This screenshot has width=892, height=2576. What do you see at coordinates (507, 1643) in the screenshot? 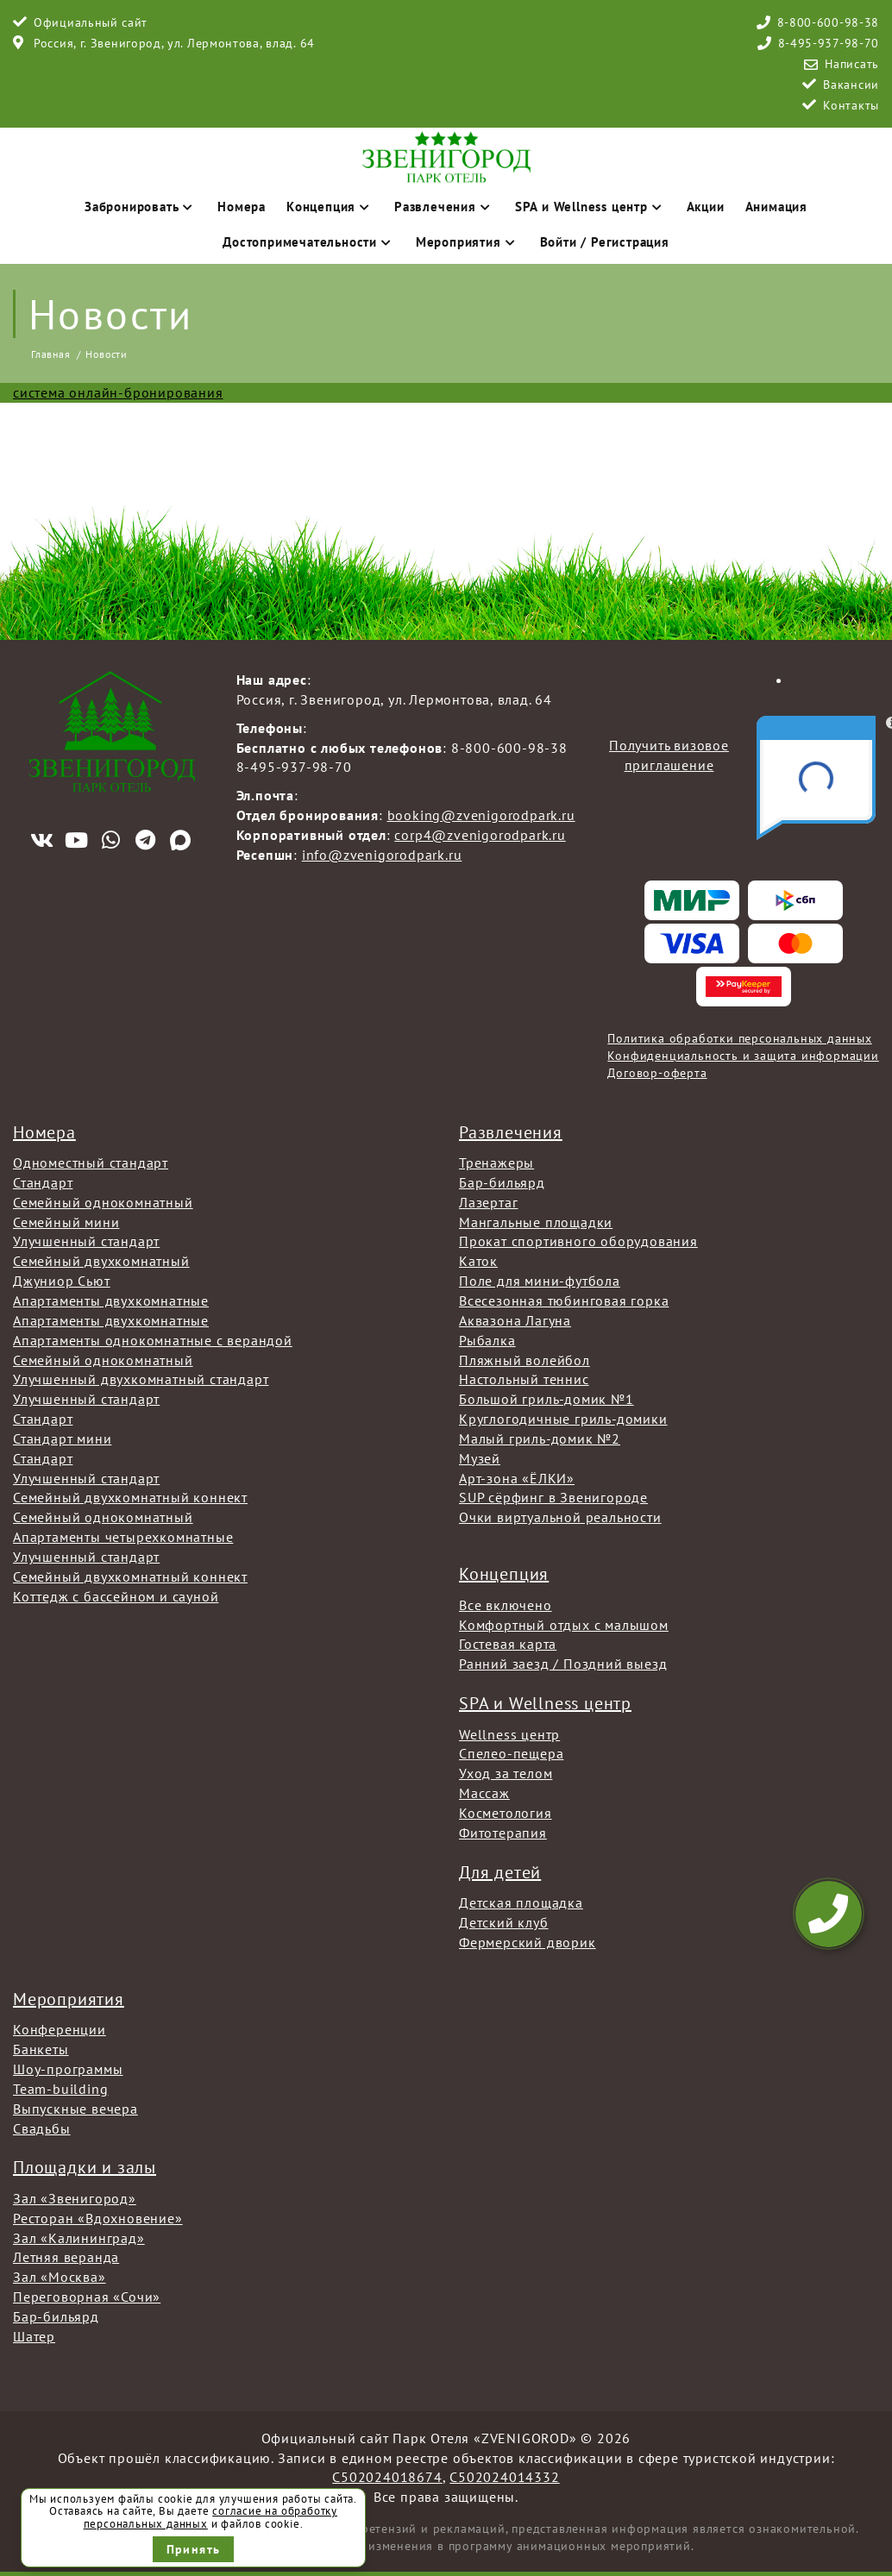
I see `Гостевая карта` at bounding box center [507, 1643].